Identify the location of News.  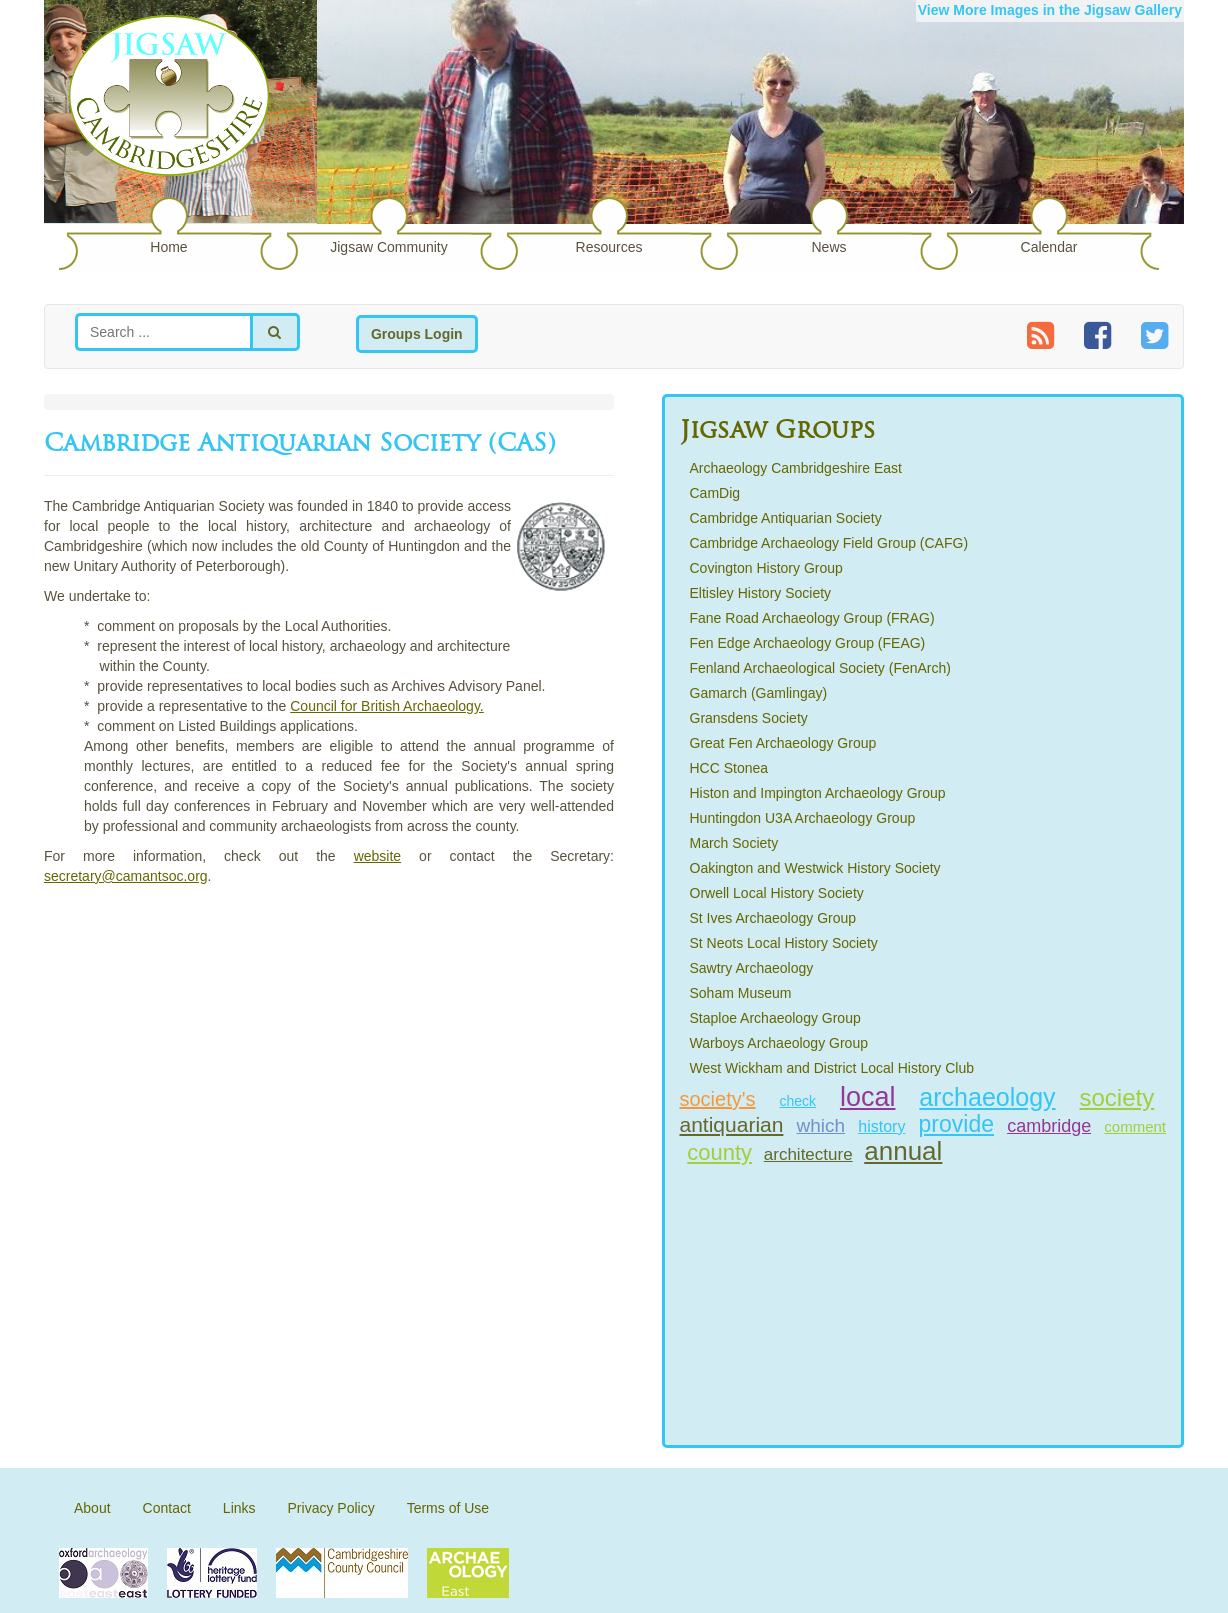
(828, 247).